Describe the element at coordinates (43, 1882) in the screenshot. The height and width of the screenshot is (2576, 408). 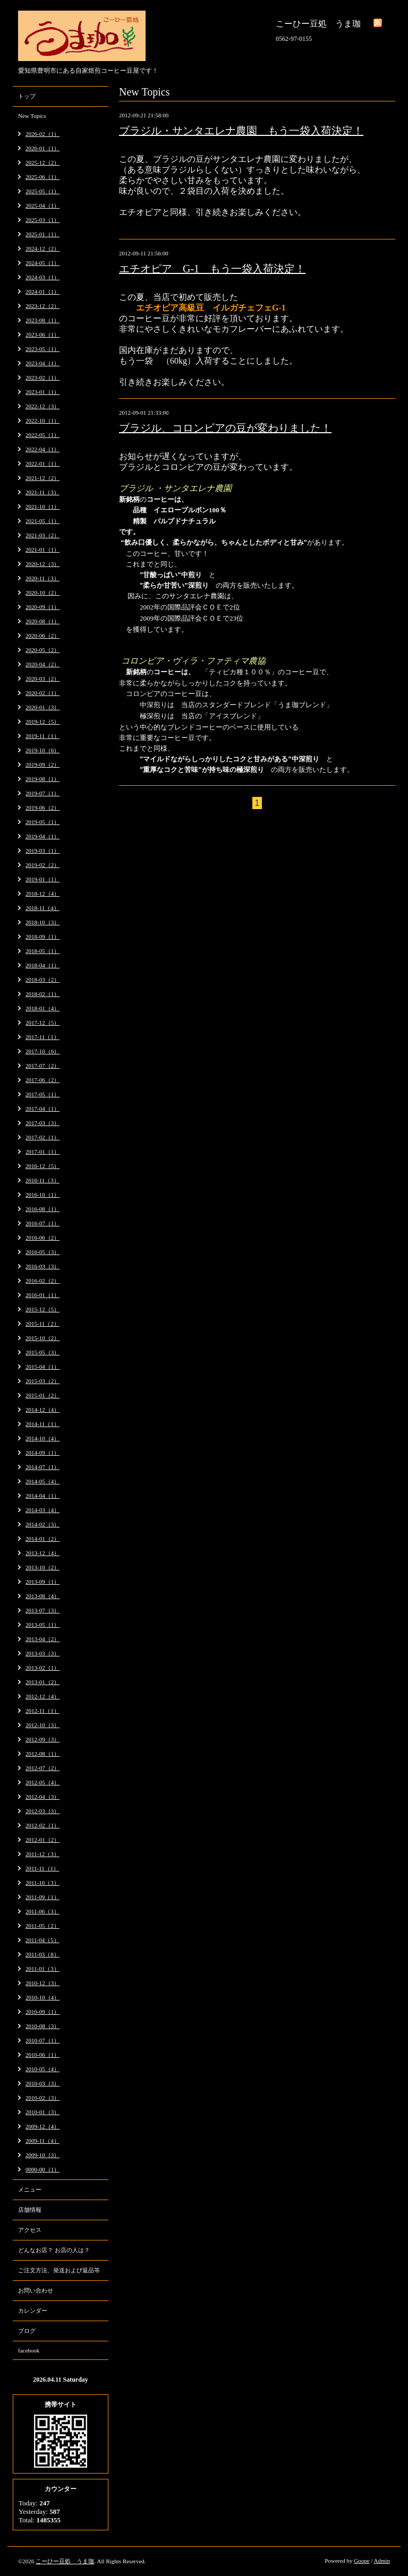
I see `2011-10（3）` at that location.